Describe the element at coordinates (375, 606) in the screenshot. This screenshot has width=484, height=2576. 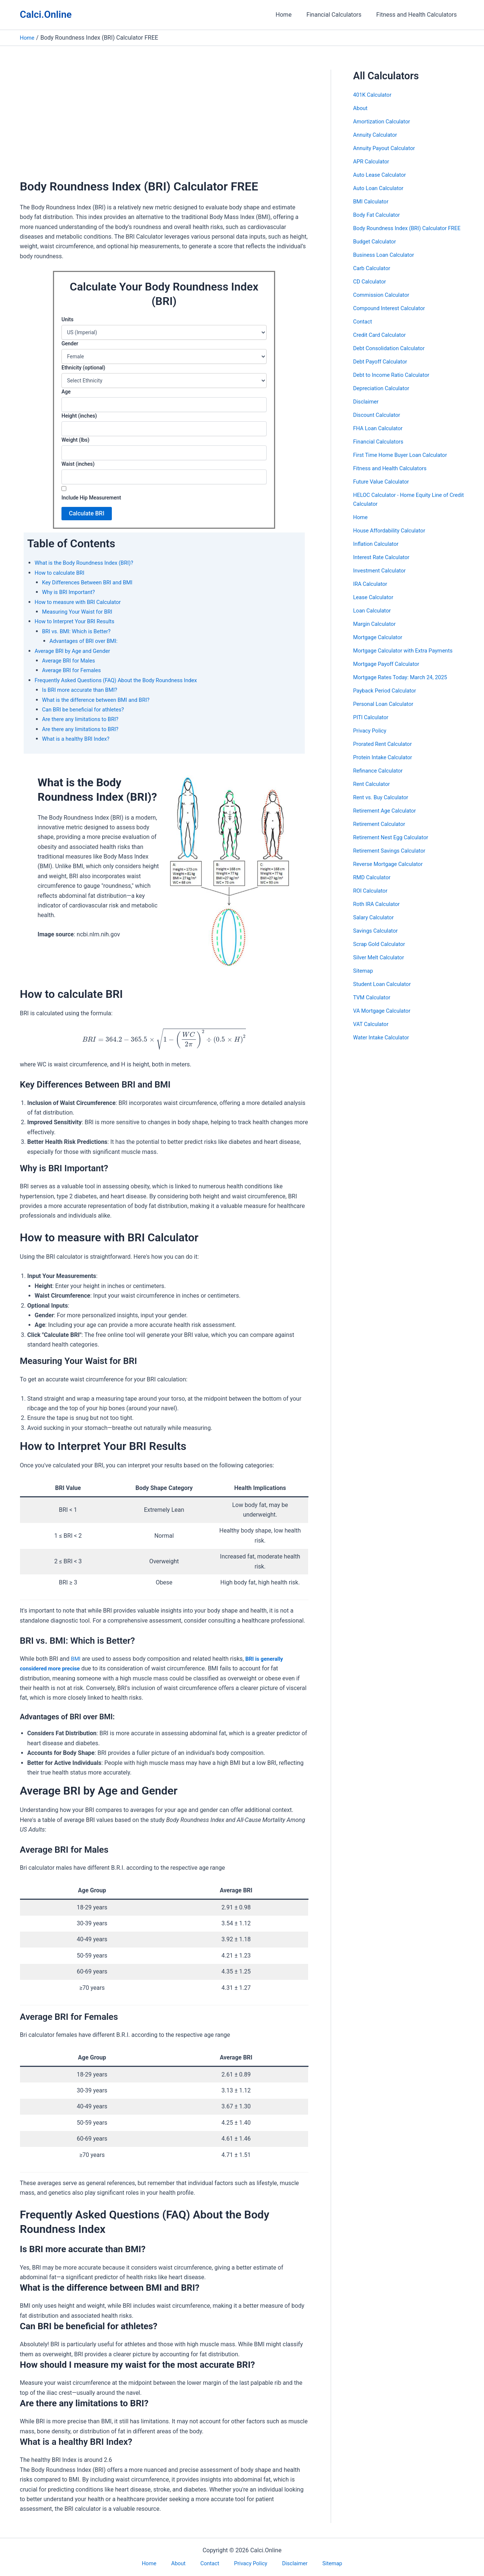
I see `Lease Calculator` at that location.